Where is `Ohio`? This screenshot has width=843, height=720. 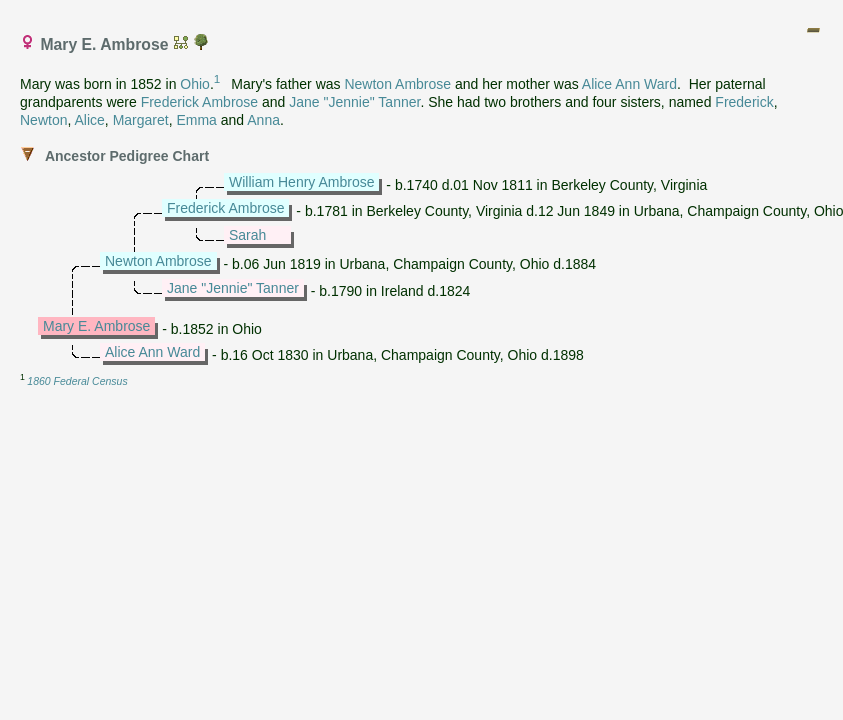 Ohio is located at coordinates (195, 84).